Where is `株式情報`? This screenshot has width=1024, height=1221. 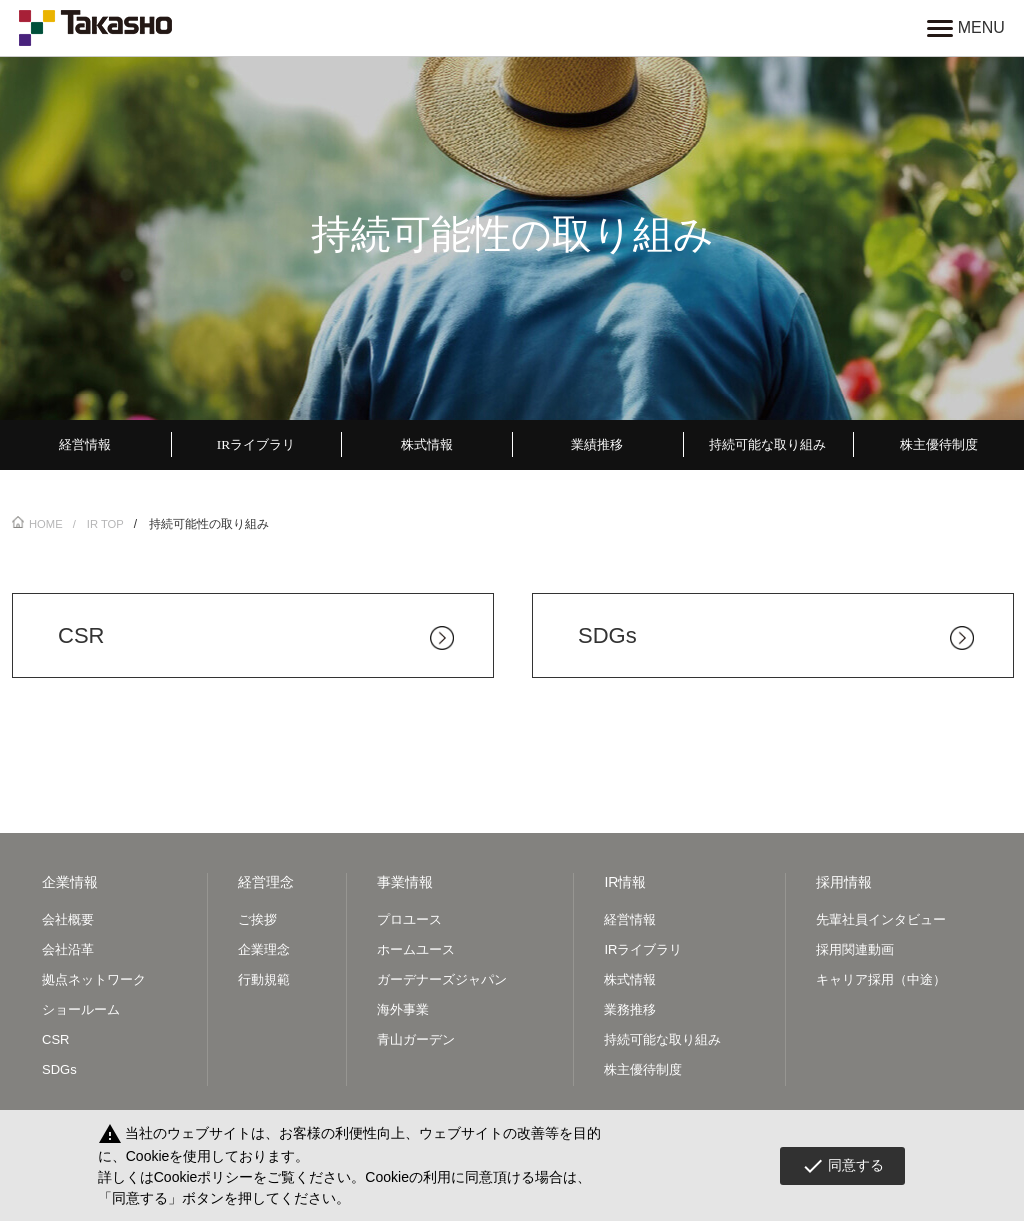
株式情報 is located at coordinates (630, 982).